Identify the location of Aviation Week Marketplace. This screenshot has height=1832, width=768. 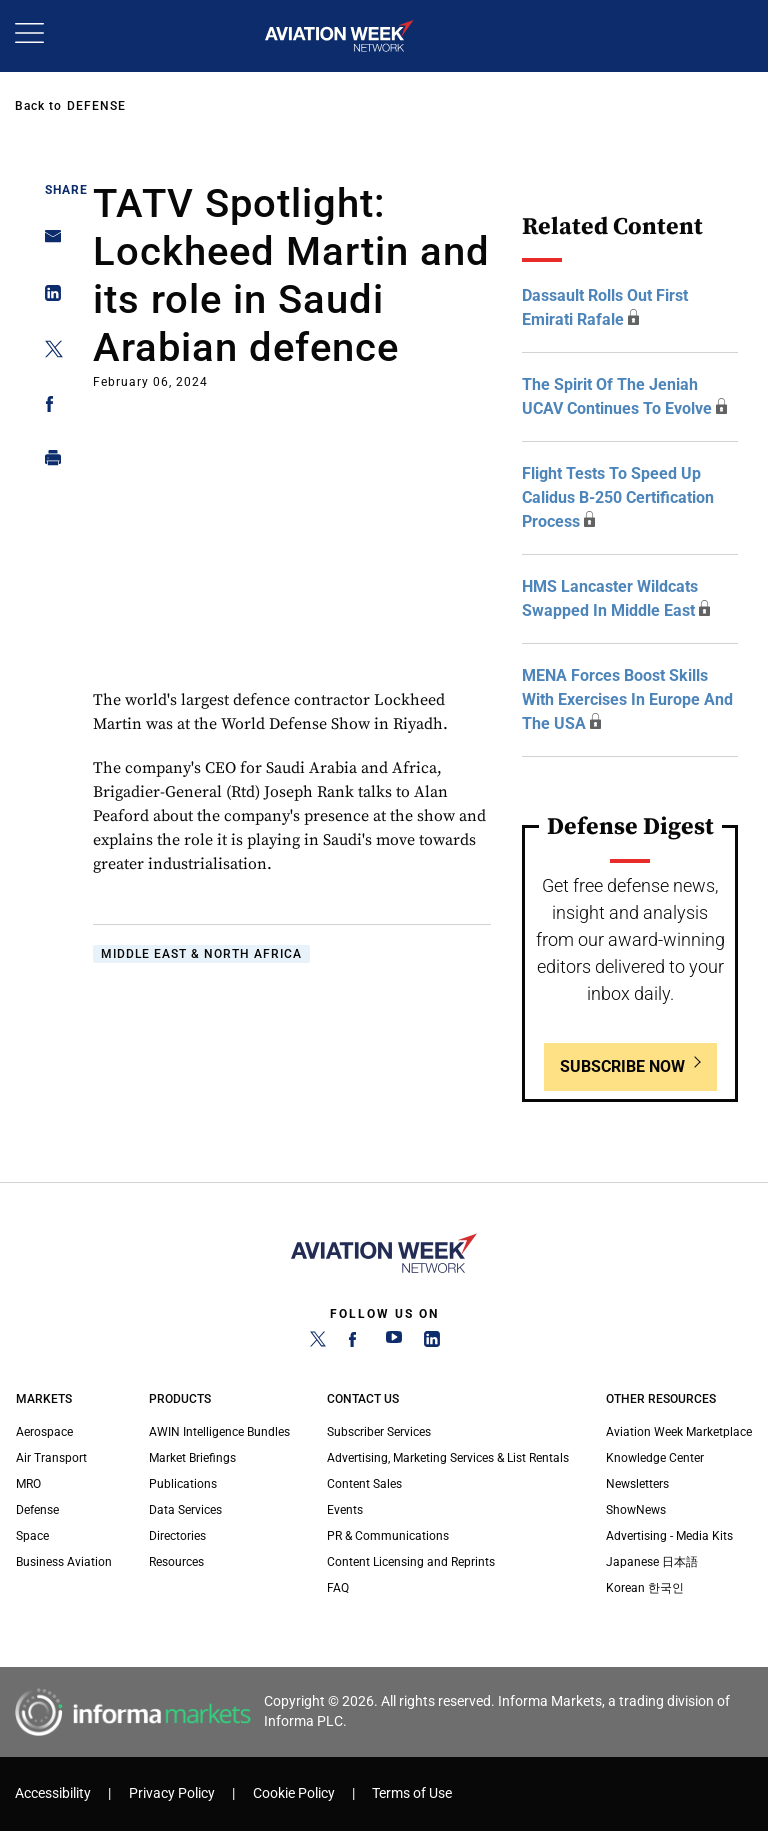
(679, 1432).